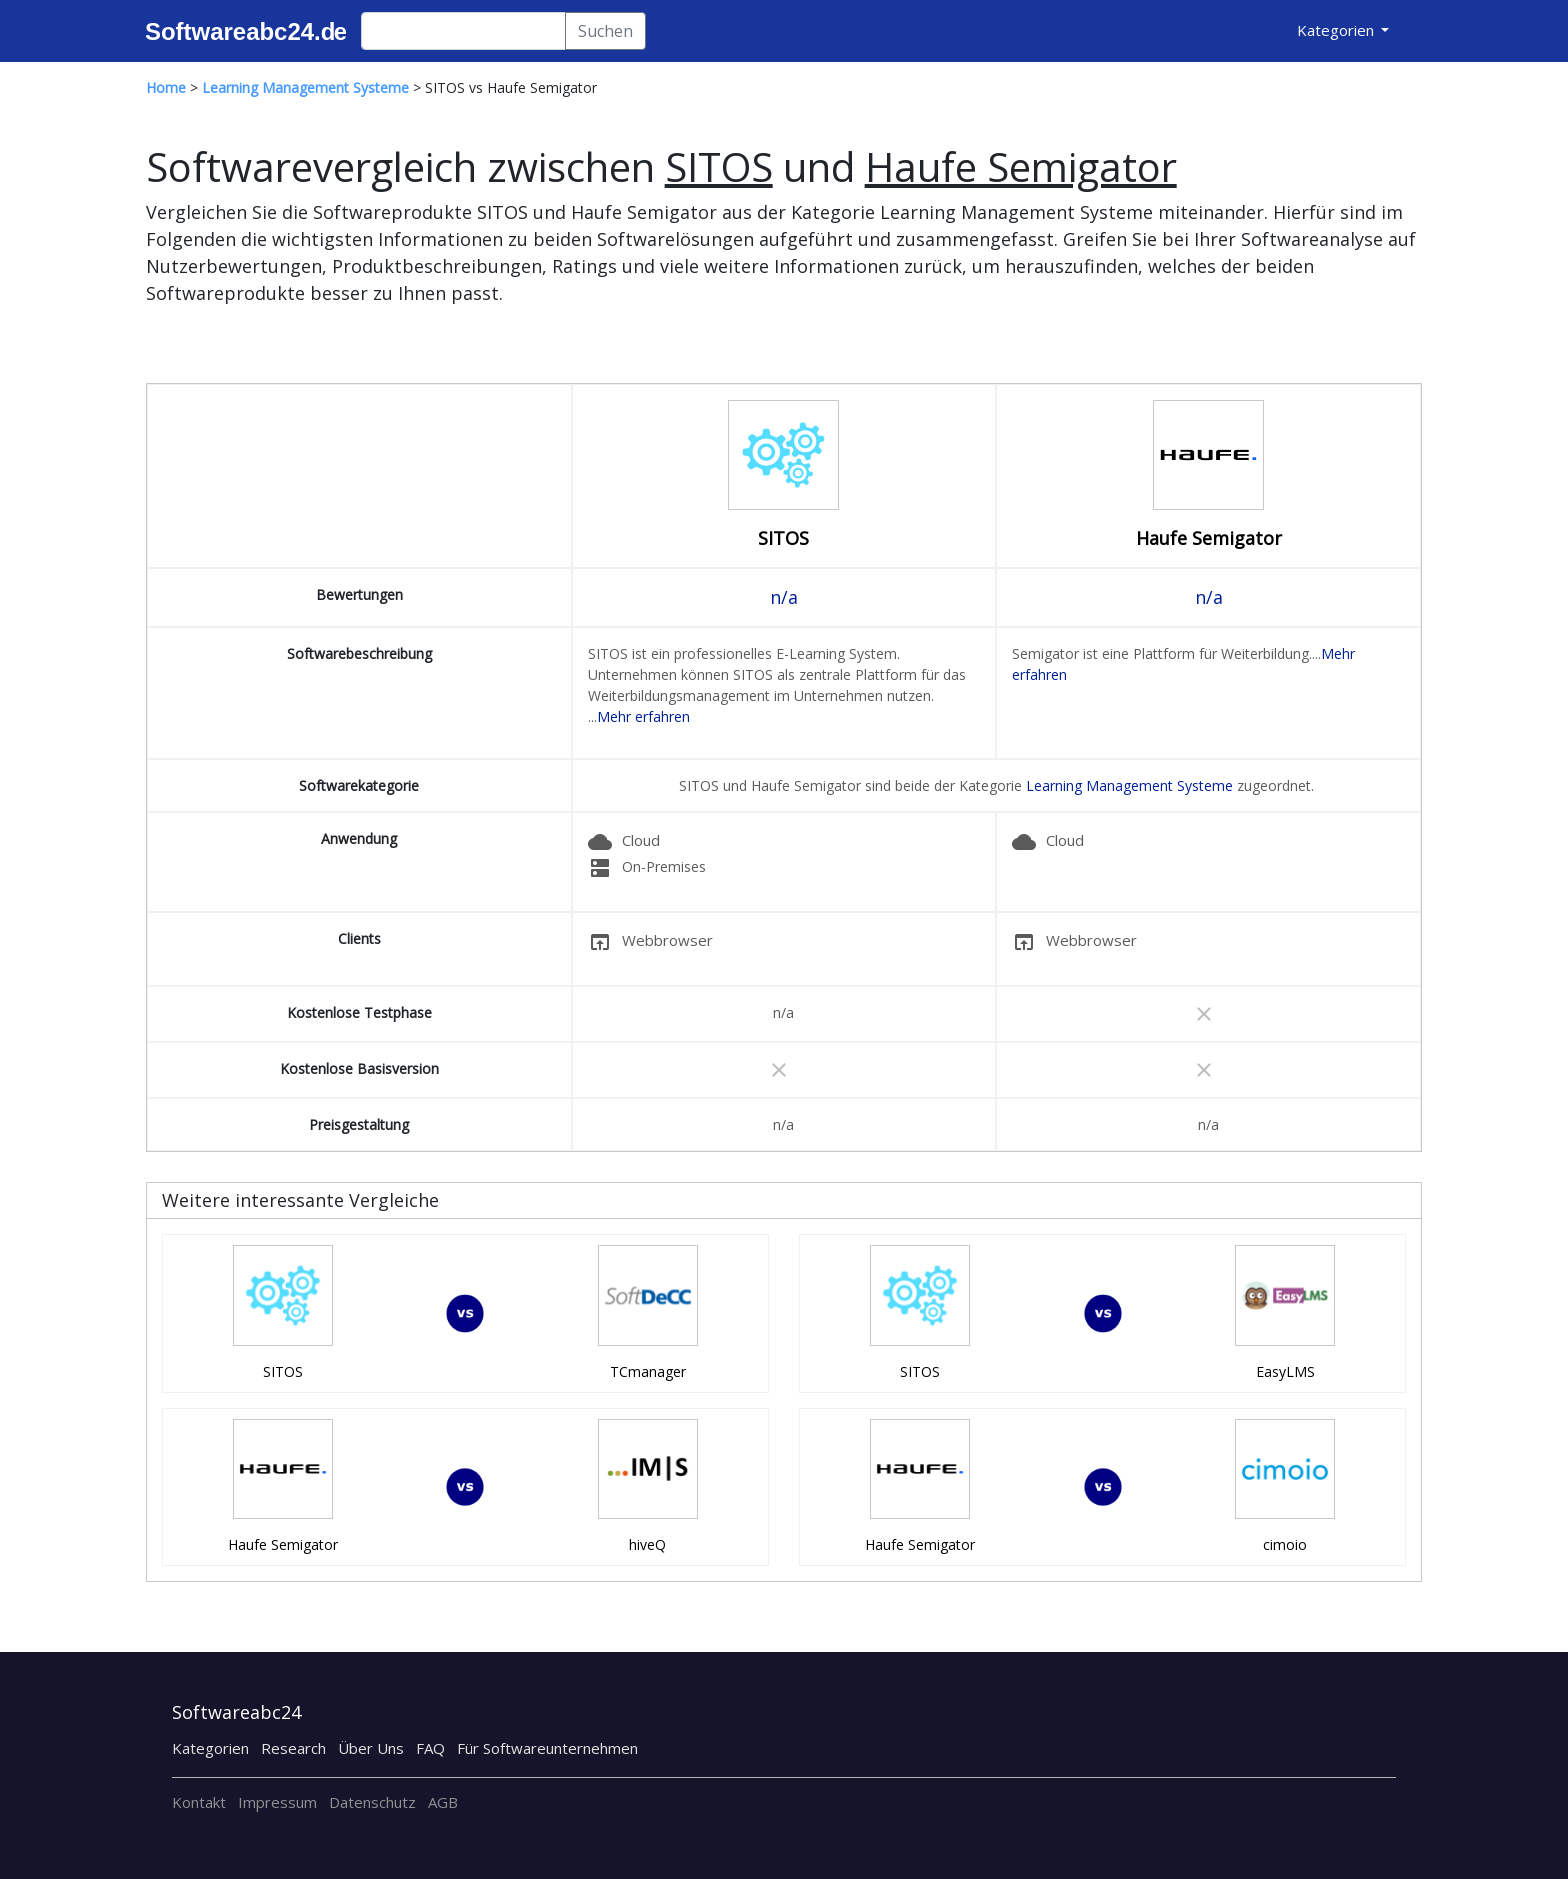 This screenshot has height=1879, width=1568. I want to click on Datenschutz, so click(372, 1802).